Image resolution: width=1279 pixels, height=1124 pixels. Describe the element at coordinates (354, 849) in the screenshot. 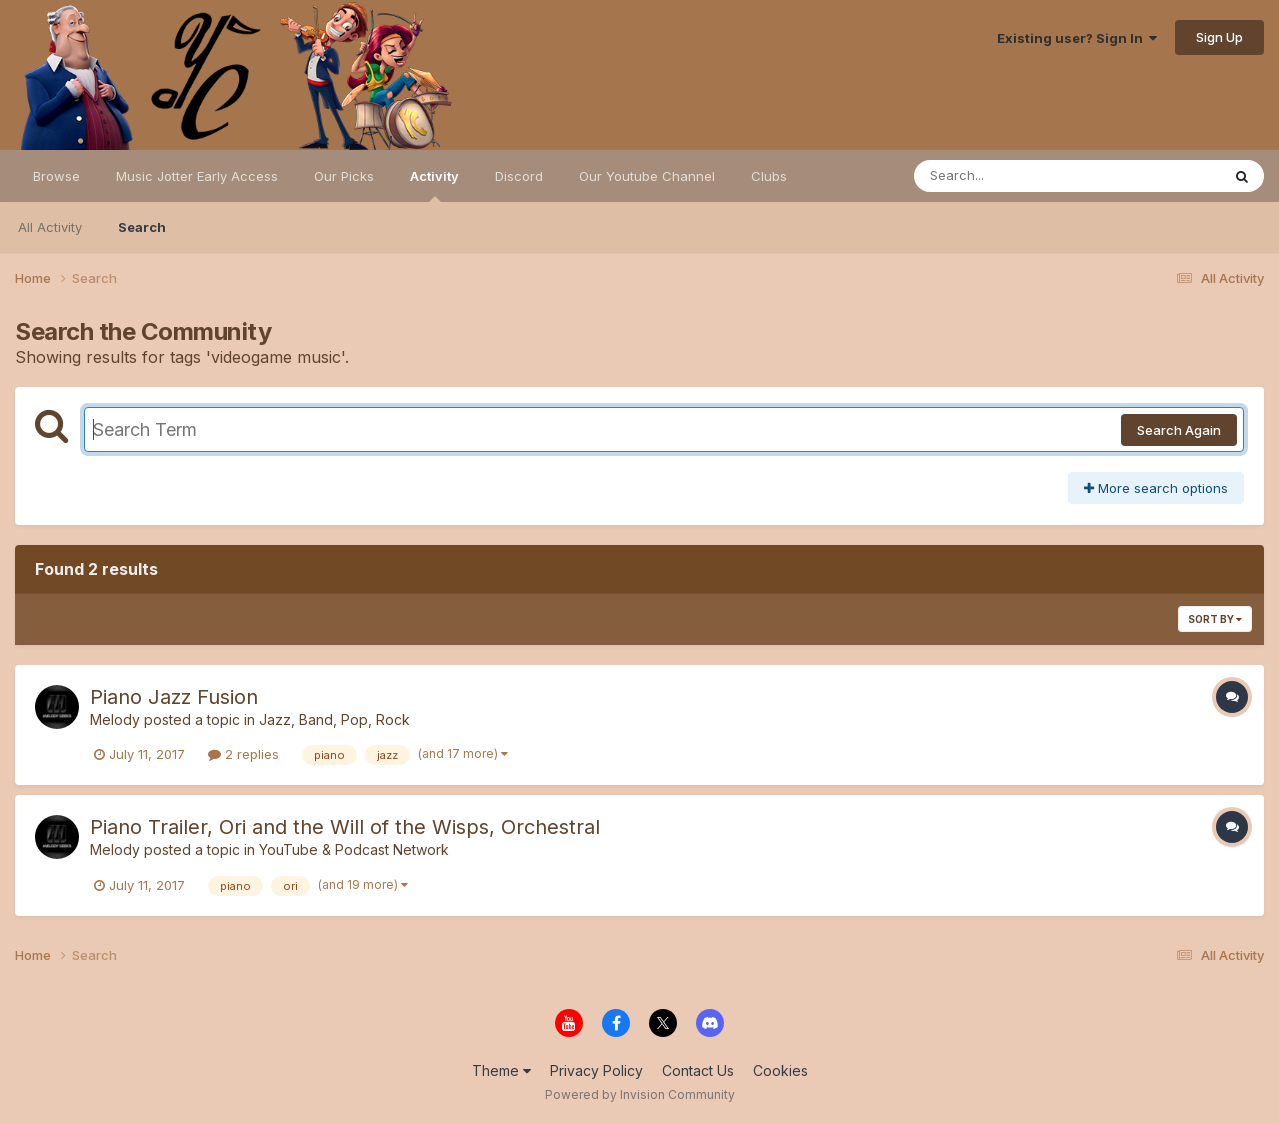

I see `YouTube & Podcast Network` at that location.